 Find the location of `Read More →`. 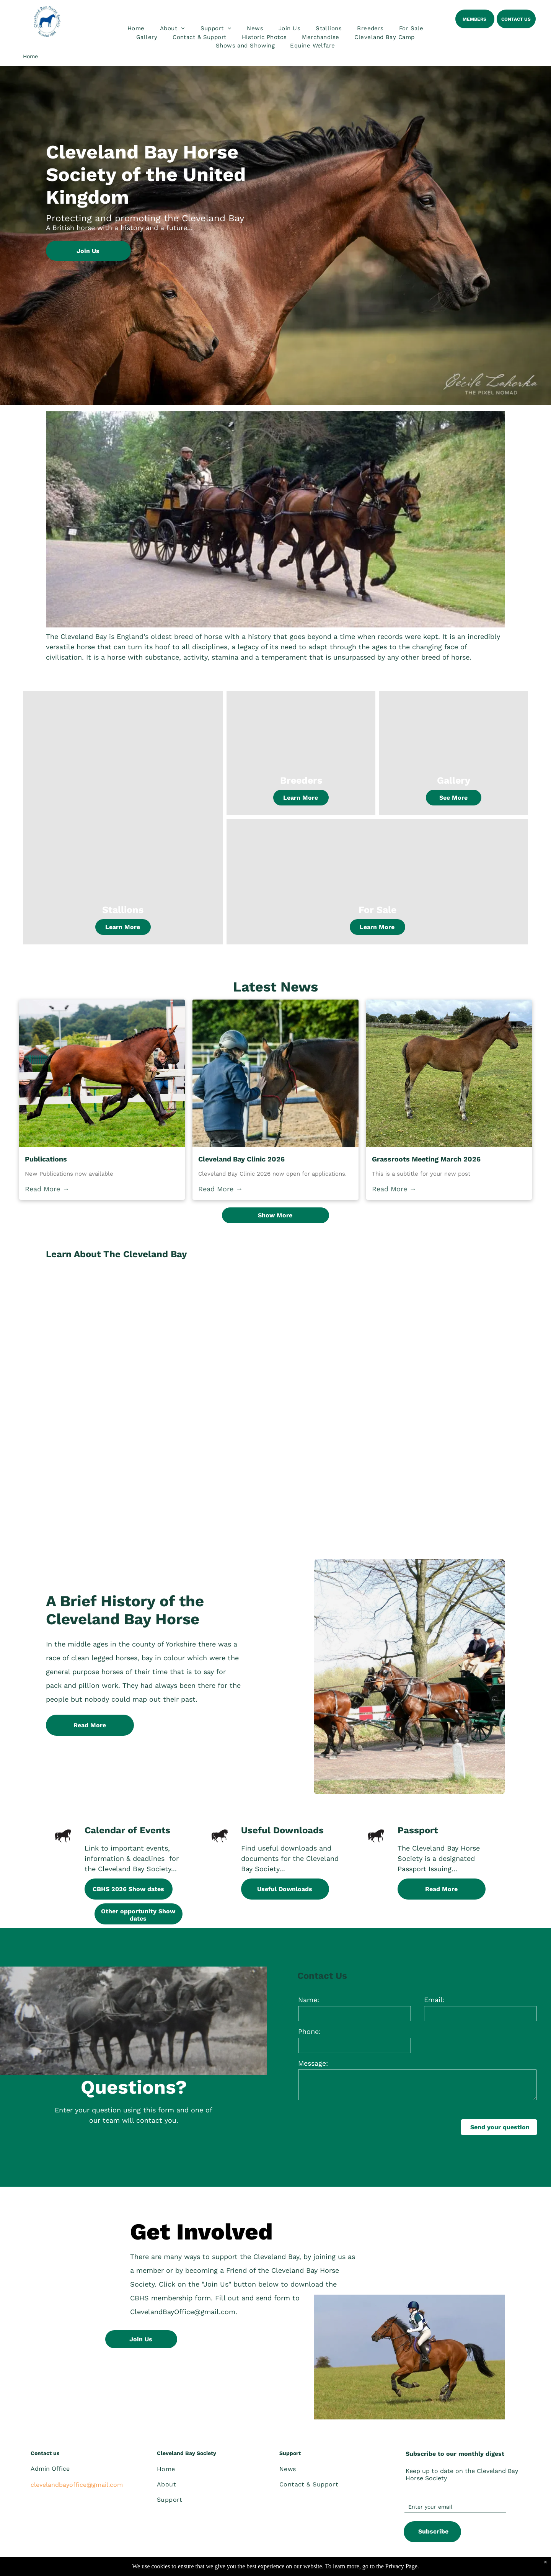

Read More → is located at coordinates (47, 1189).